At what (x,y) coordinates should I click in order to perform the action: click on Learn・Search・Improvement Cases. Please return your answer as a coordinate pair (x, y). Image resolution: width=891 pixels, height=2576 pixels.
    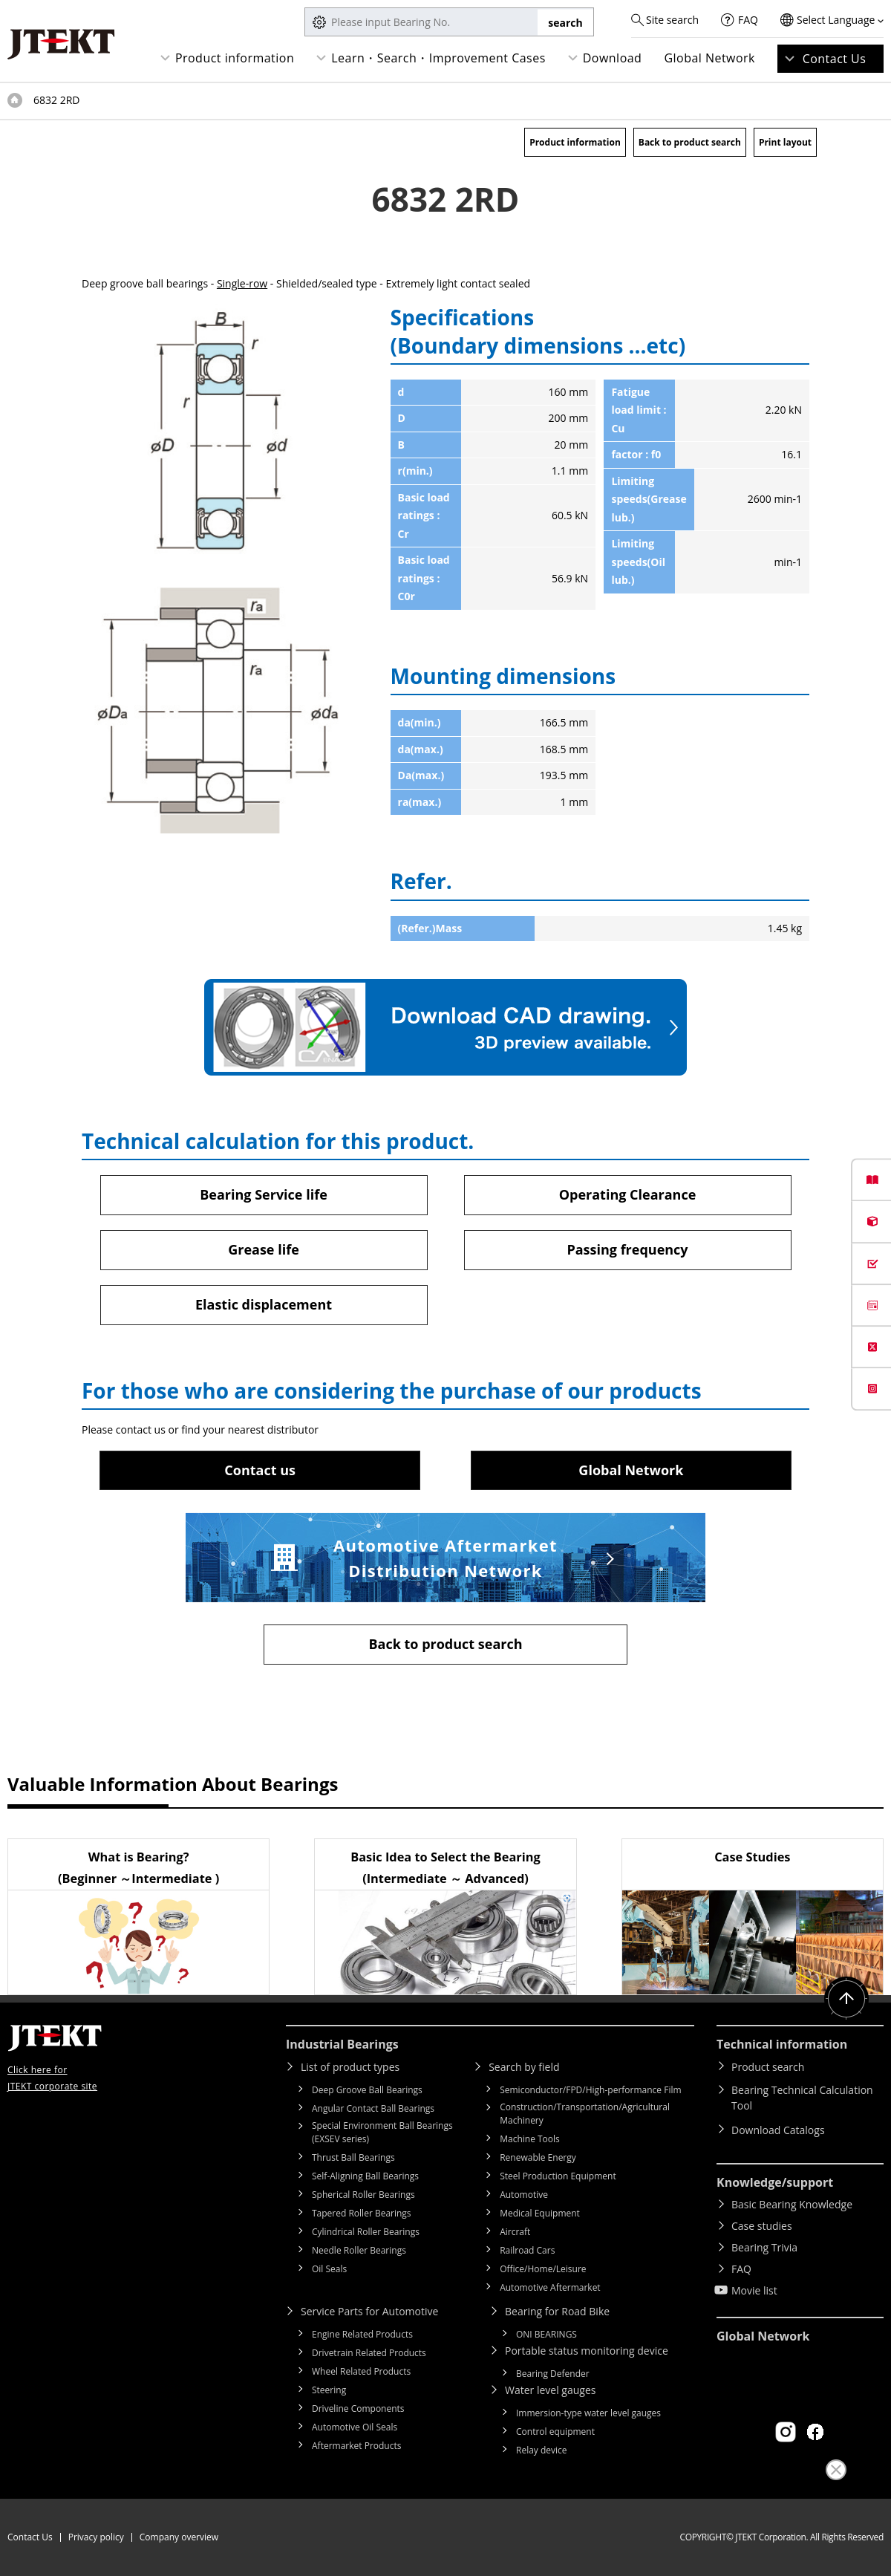
    Looking at the image, I should click on (438, 58).